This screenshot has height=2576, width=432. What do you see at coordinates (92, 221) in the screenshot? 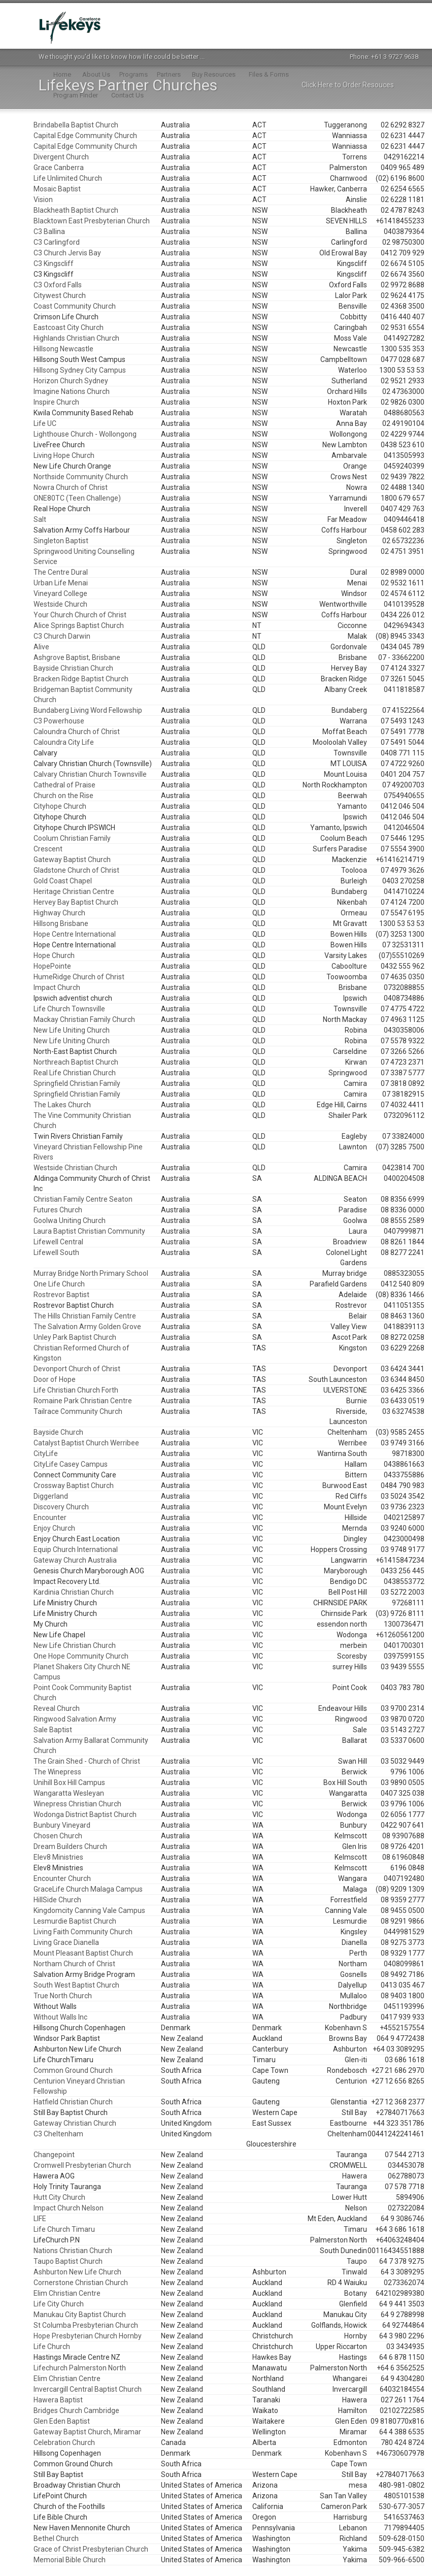
I see `Blacktown East Presbyterian Church` at bounding box center [92, 221].